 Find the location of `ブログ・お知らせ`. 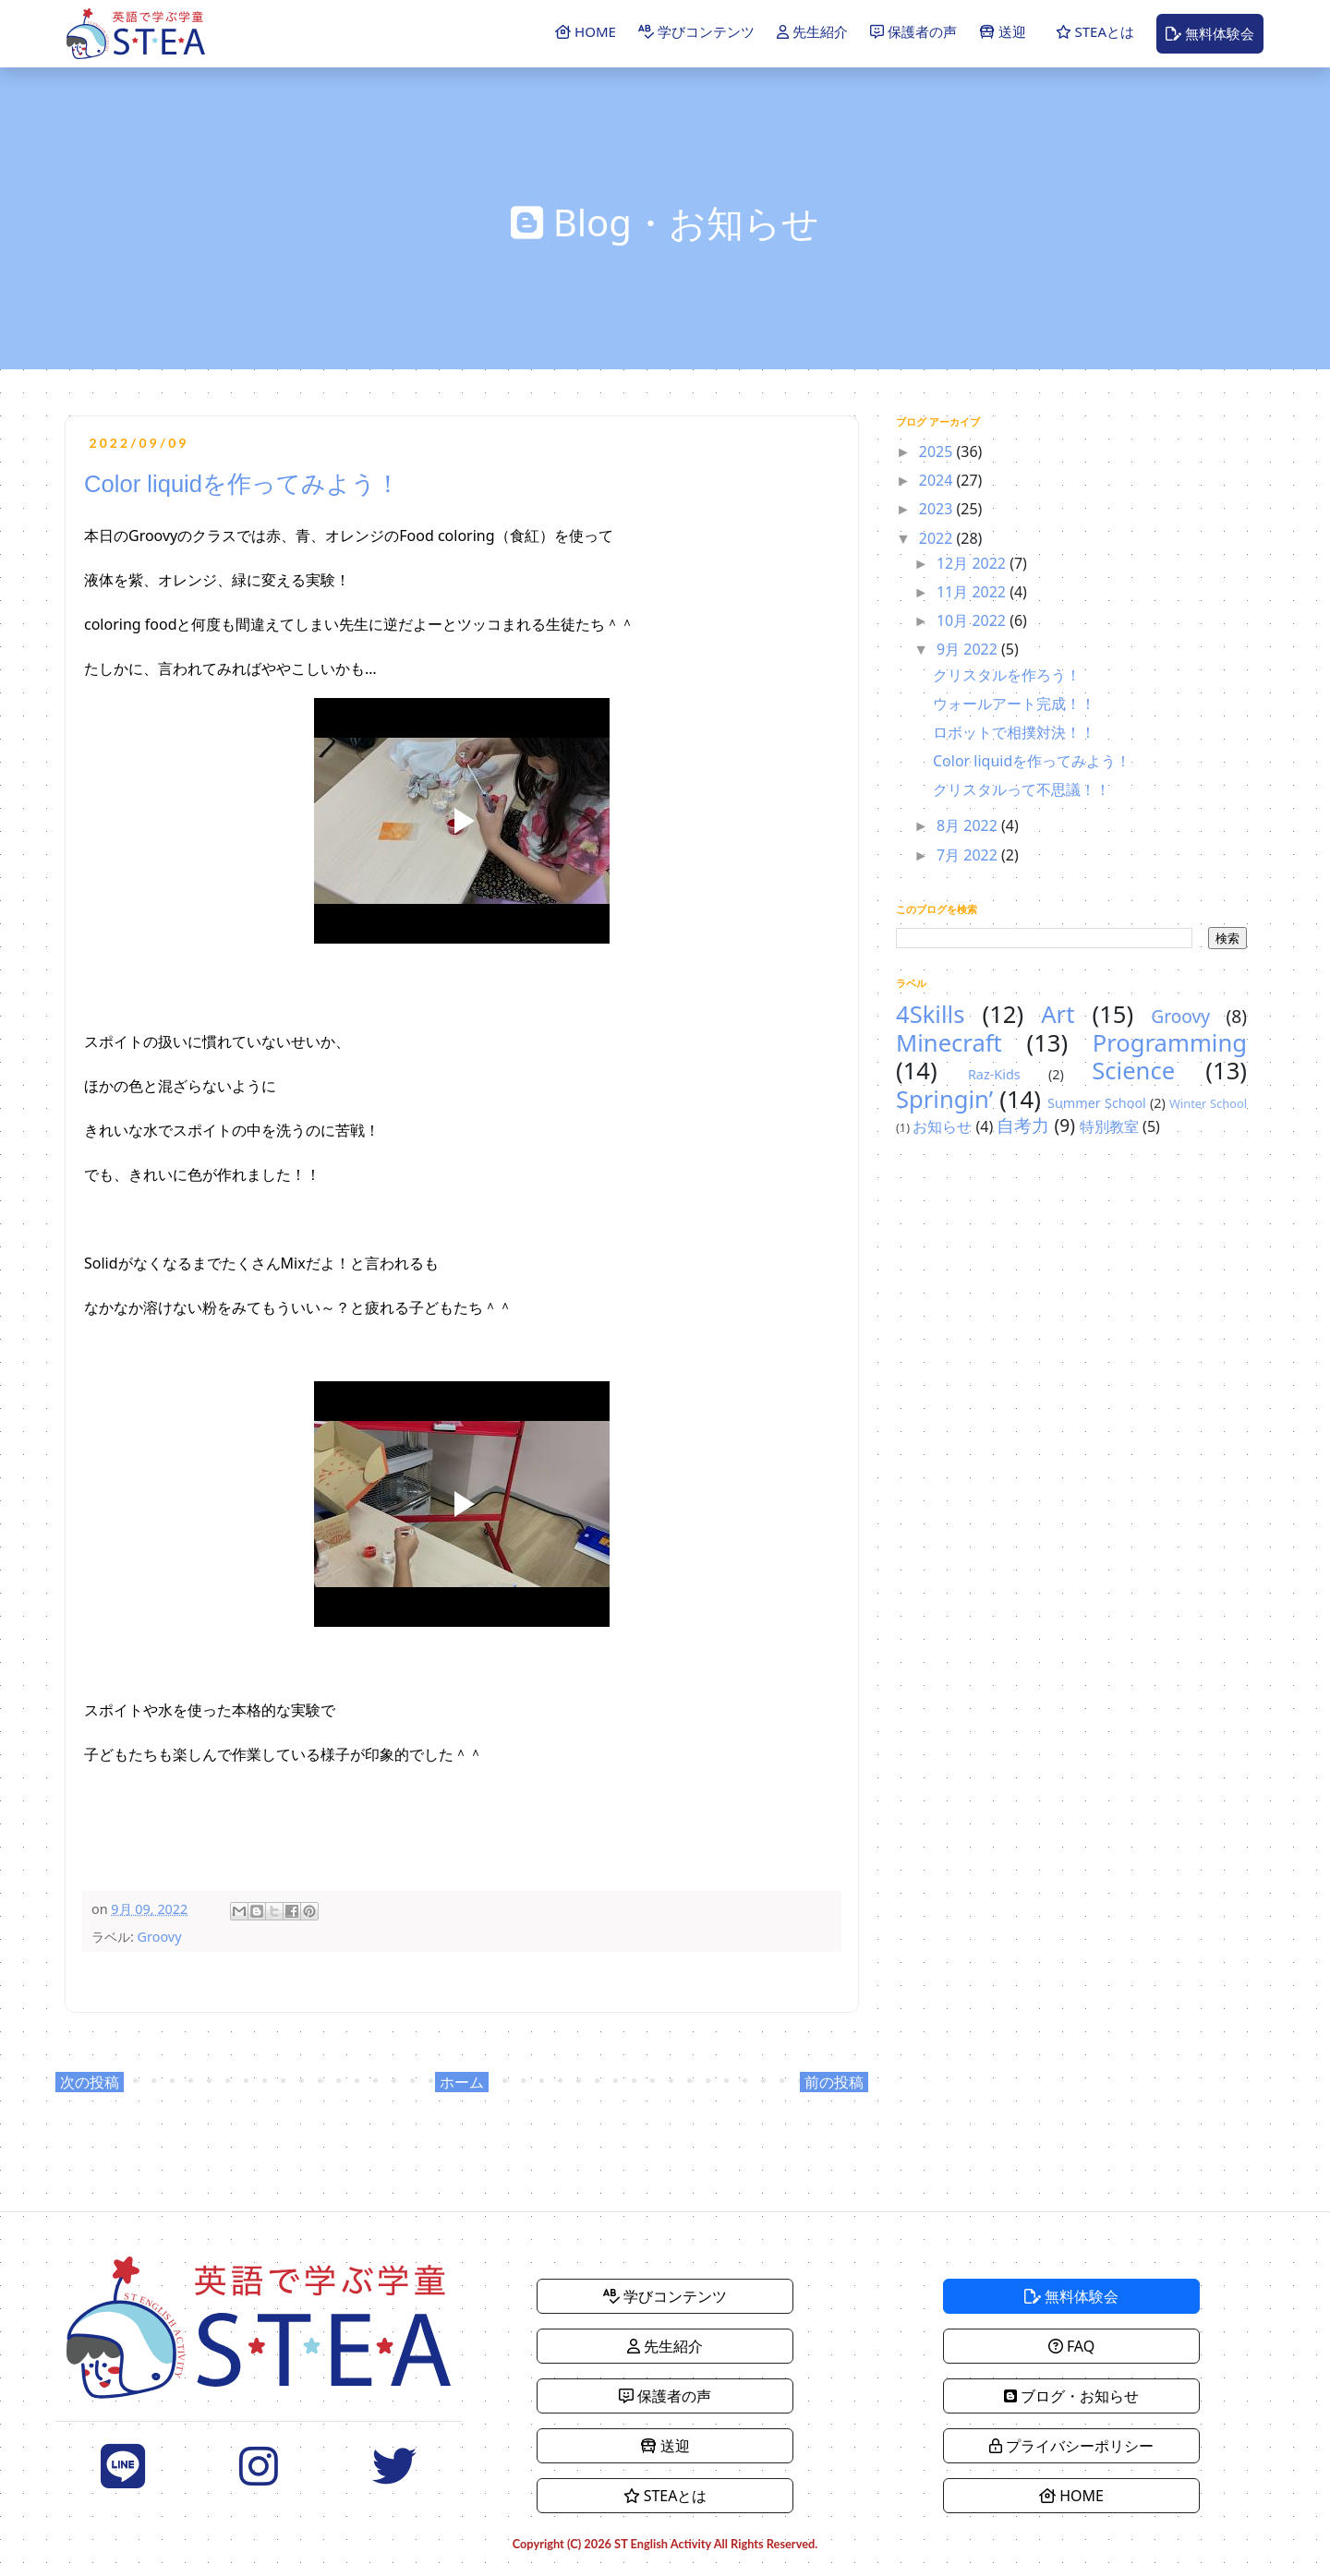

ブログ・お知らせ is located at coordinates (1071, 2396).